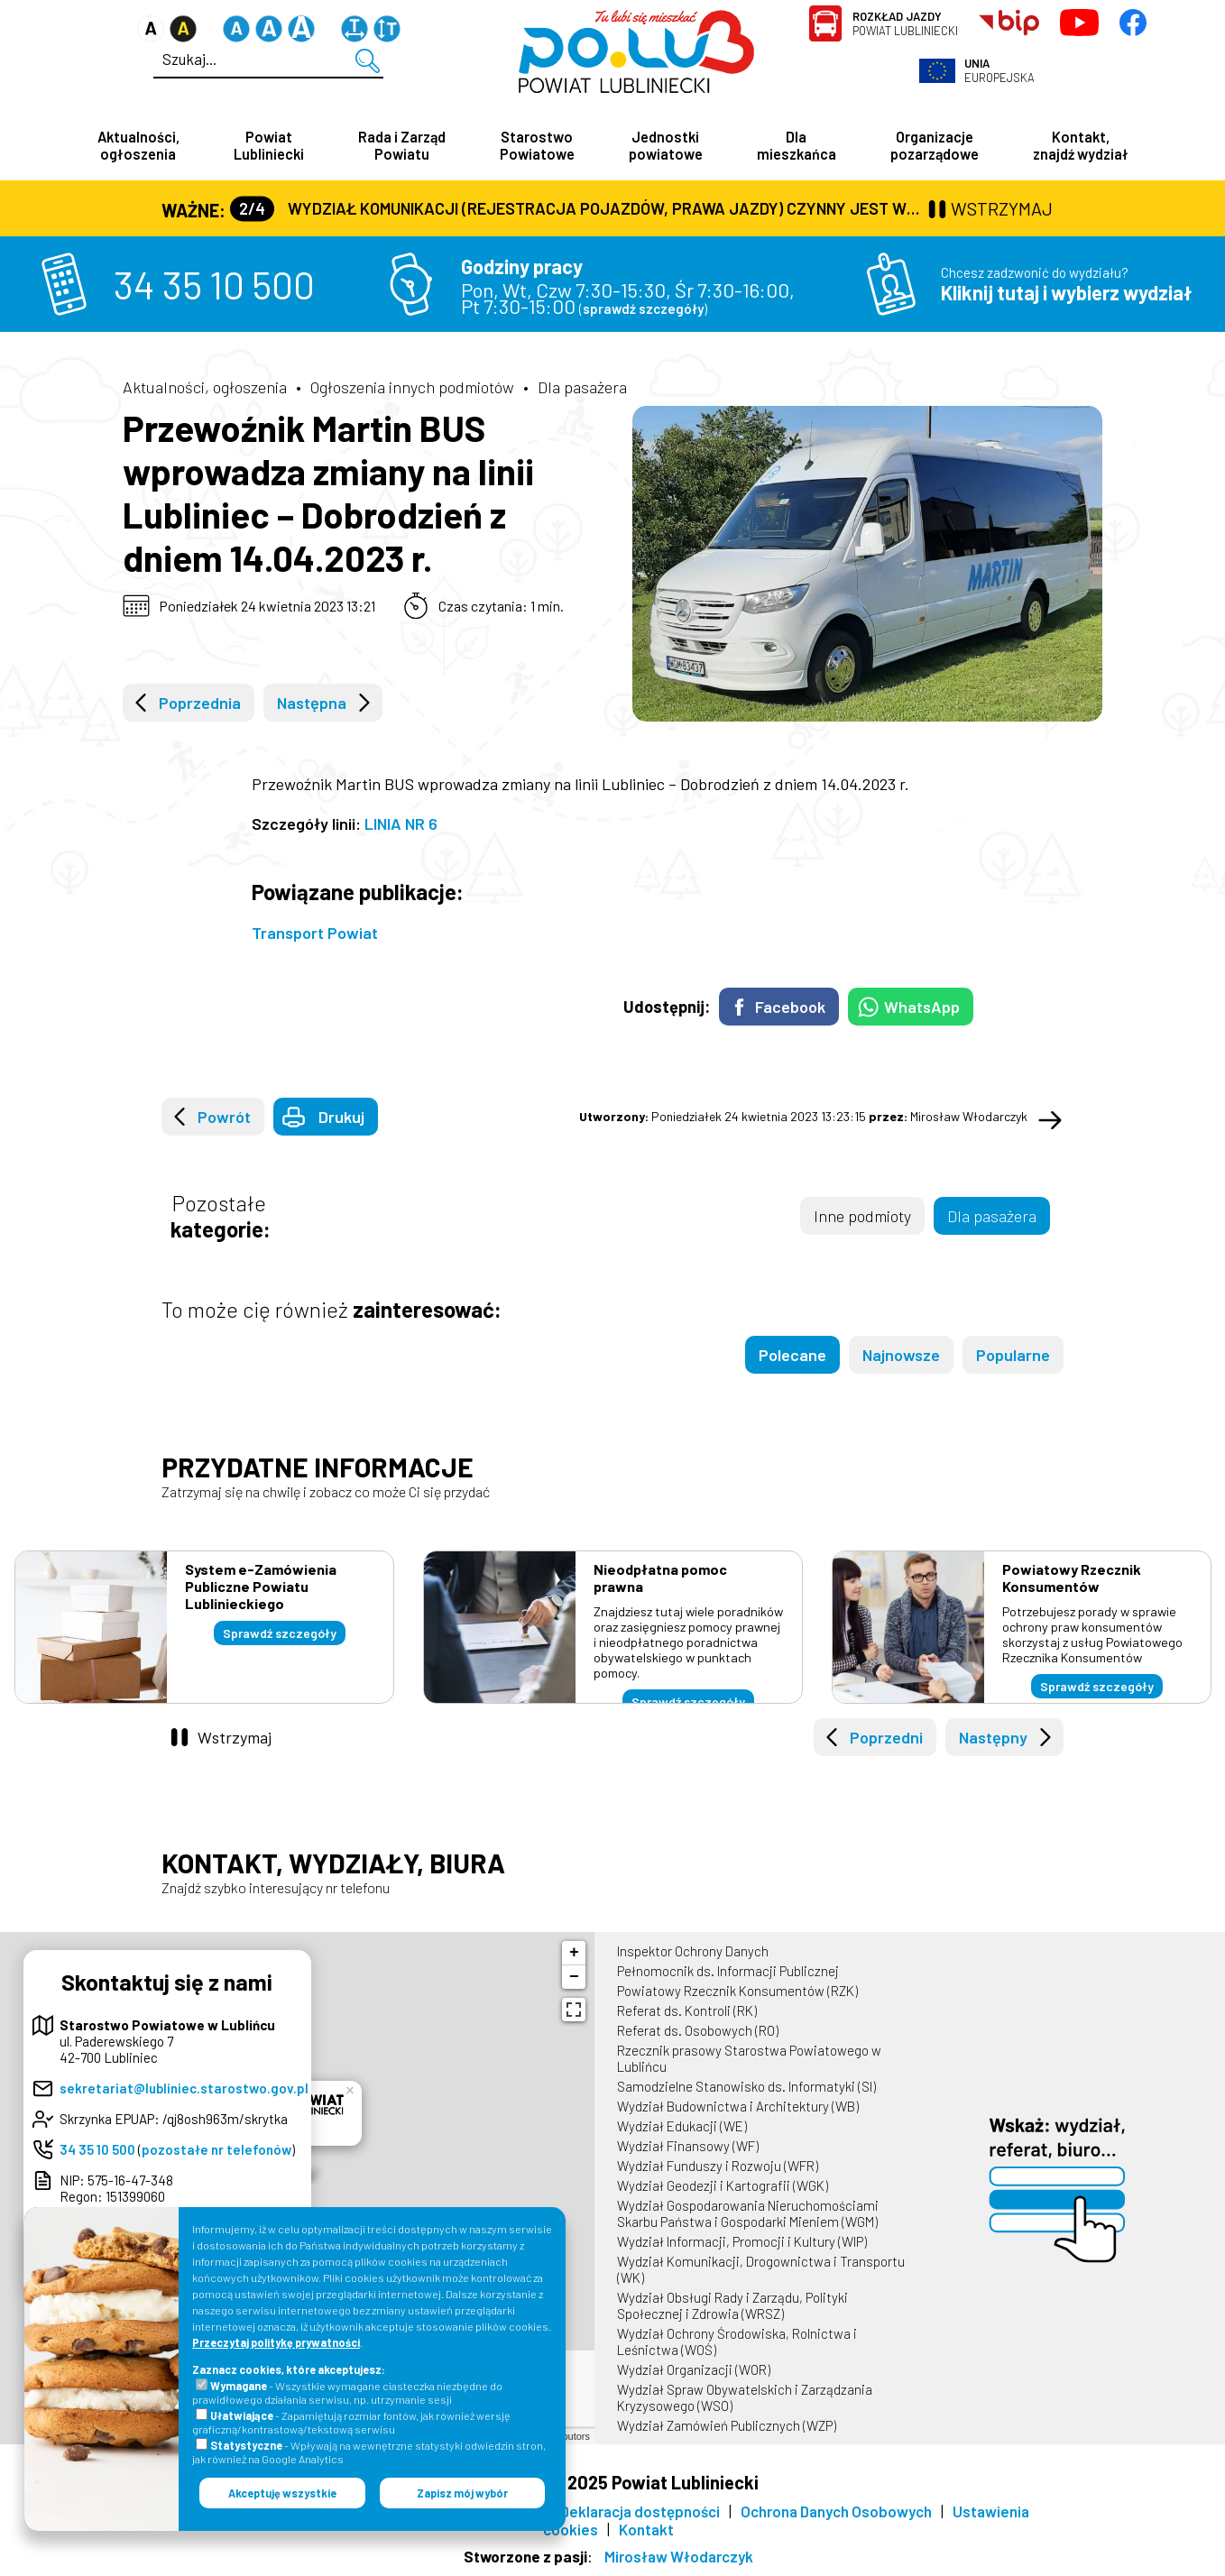  Describe the element at coordinates (737, 1992) in the screenshot. I see `Powiatowy Rzecznik Konsumentów (RZK)` at that location.